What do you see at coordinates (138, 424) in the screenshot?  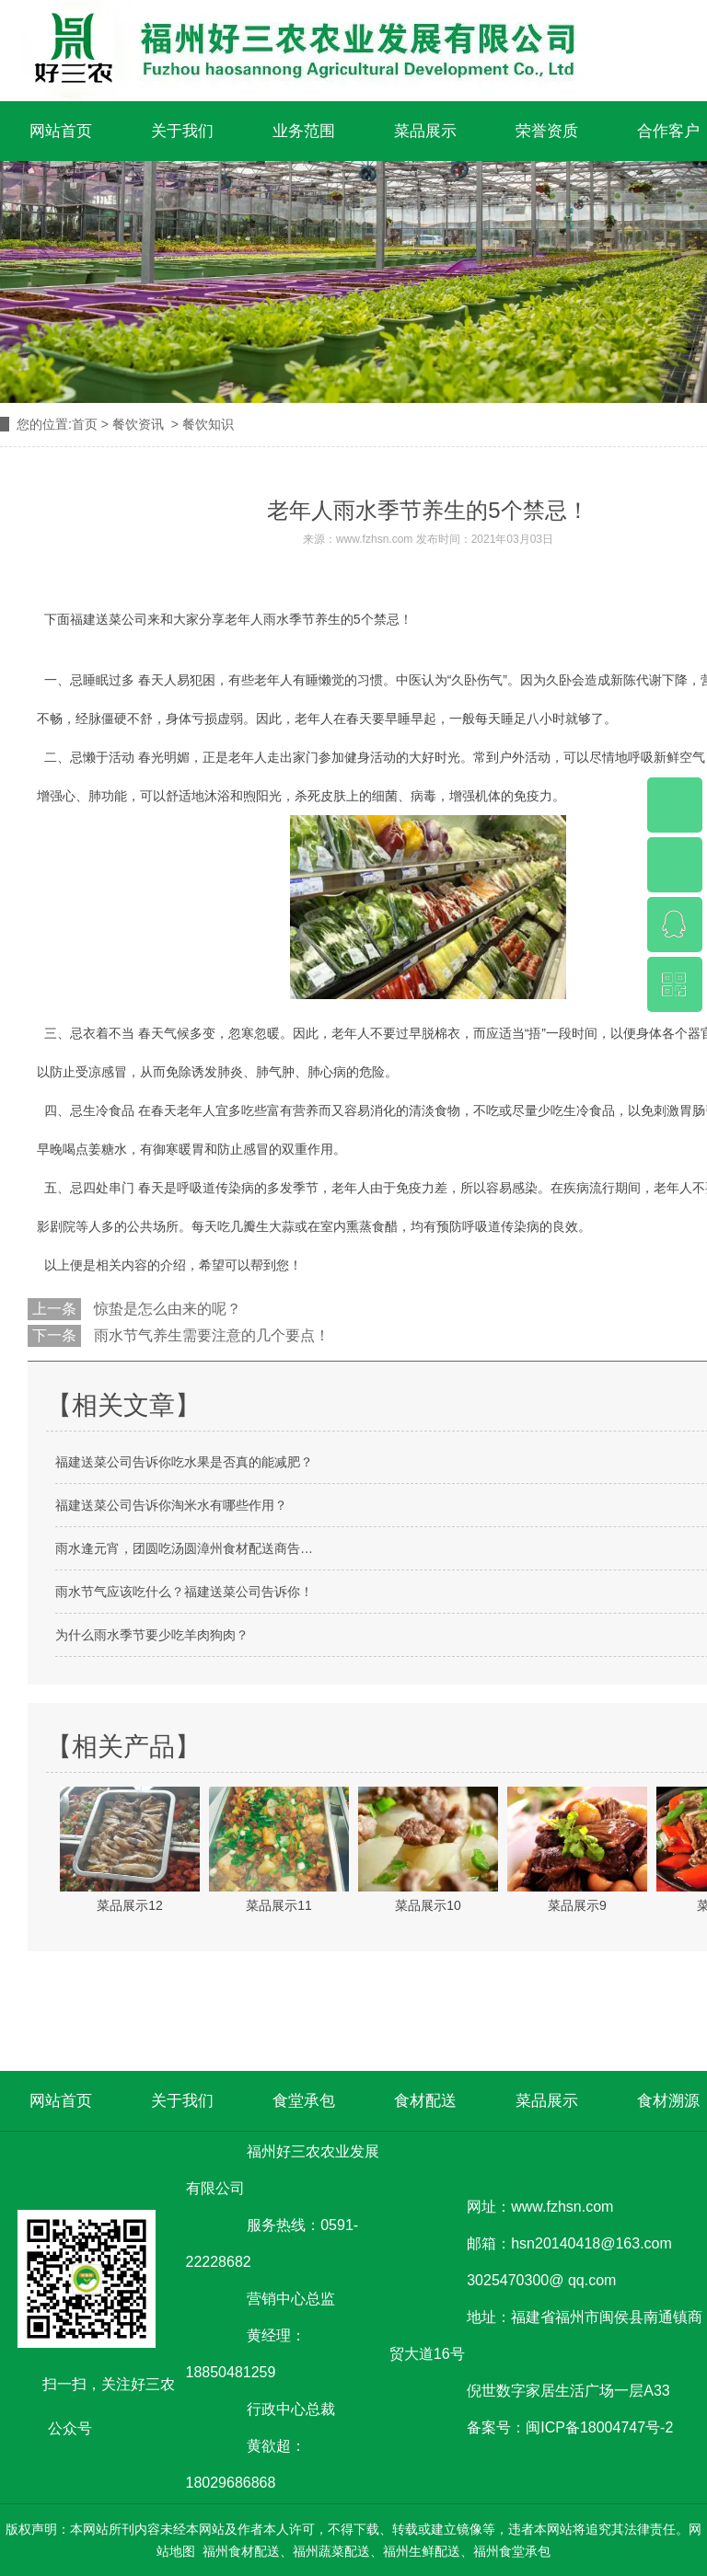 I see `餐饮资讯` at bounding box center [138, 424].